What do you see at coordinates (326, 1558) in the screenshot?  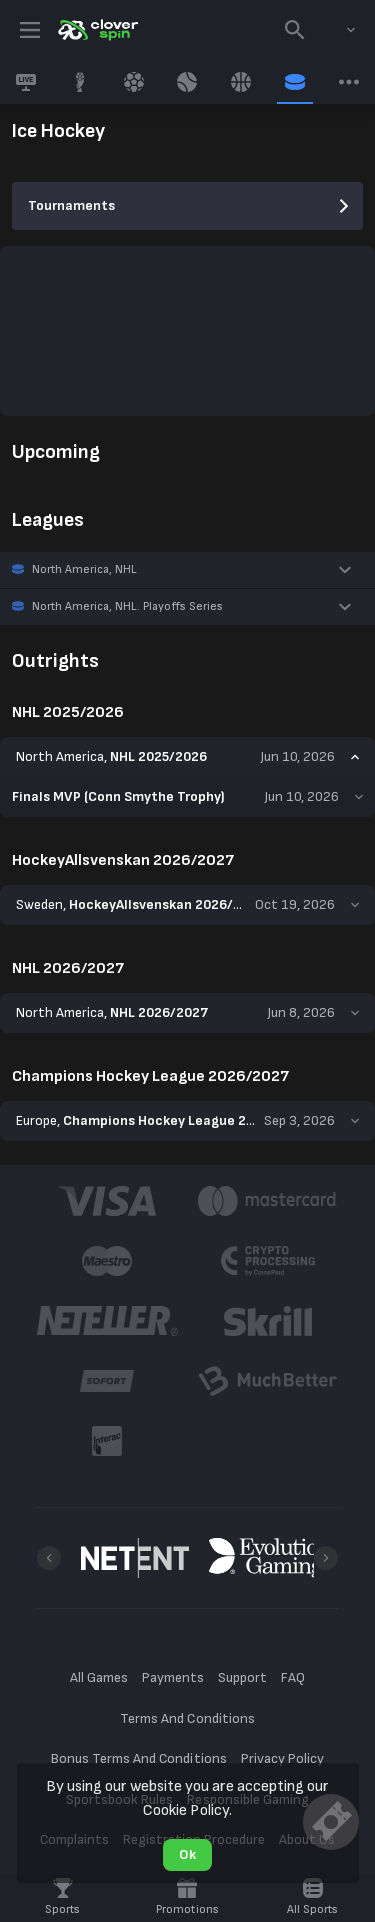 I see `[Next]` at bounding box center [326, 1558].